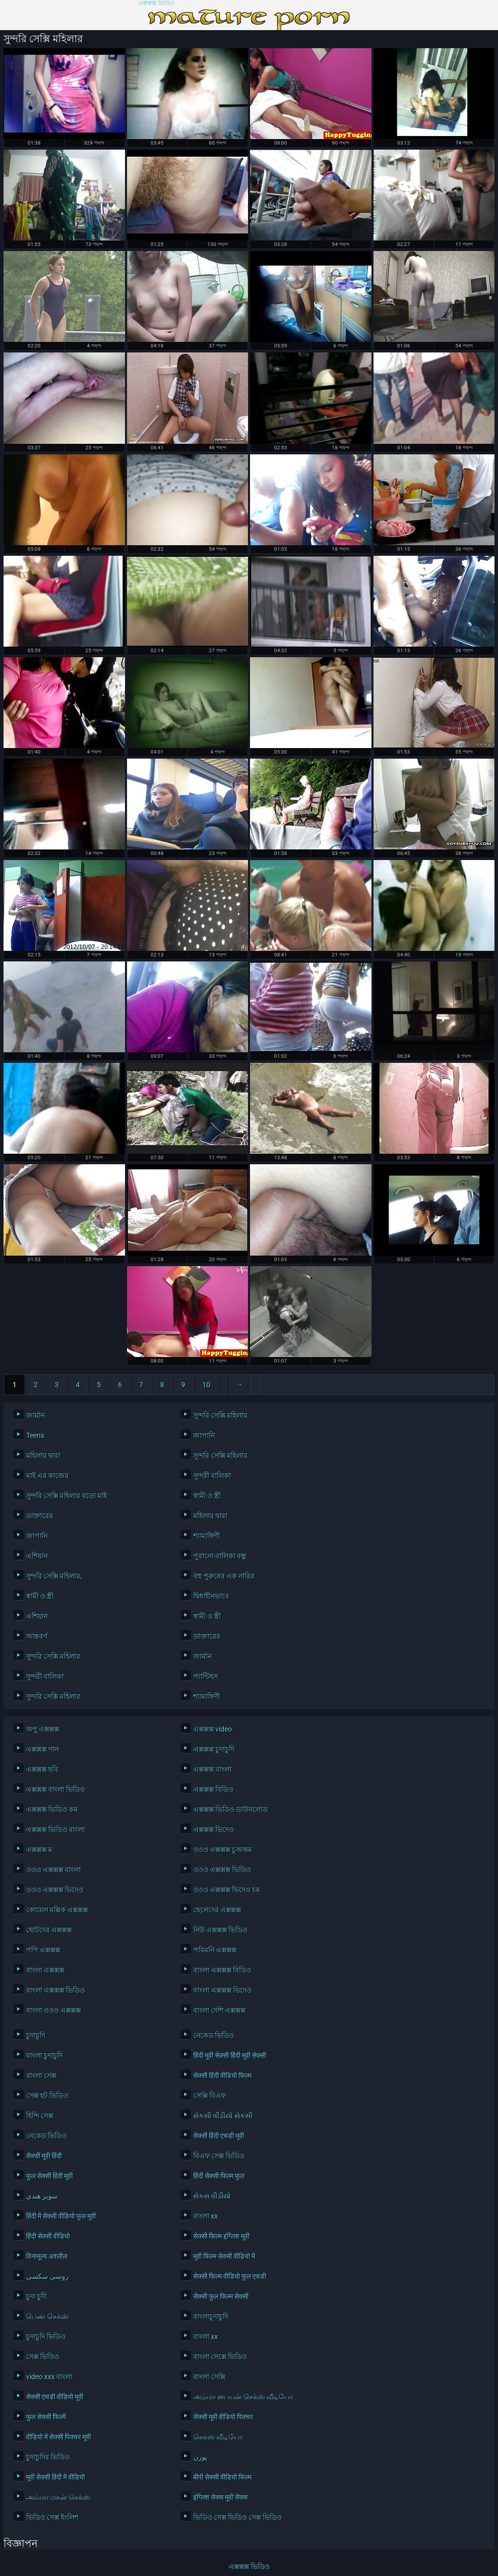 This screenshot has height=2576, width=498. I want to click on સેકસી વીડીયો સેકસી, so click(223, 2116).